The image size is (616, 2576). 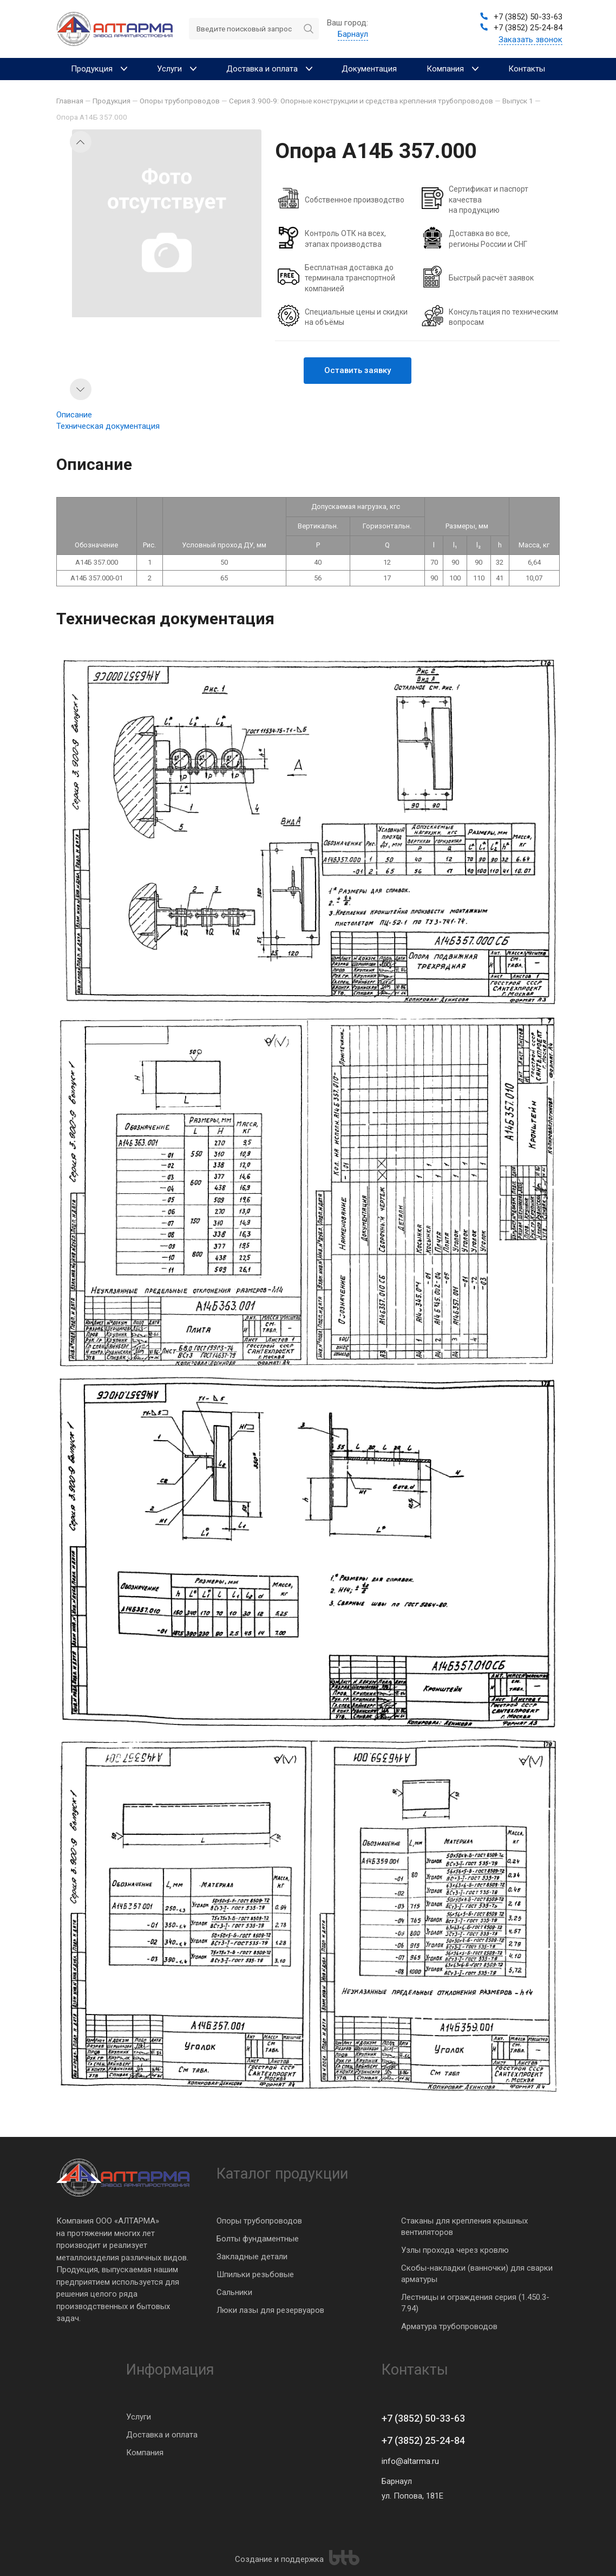 What do you see at coordinates (162, 2435) in the screenshot?
I see `Доставка и оплата` at bounding box center [162, 2435].